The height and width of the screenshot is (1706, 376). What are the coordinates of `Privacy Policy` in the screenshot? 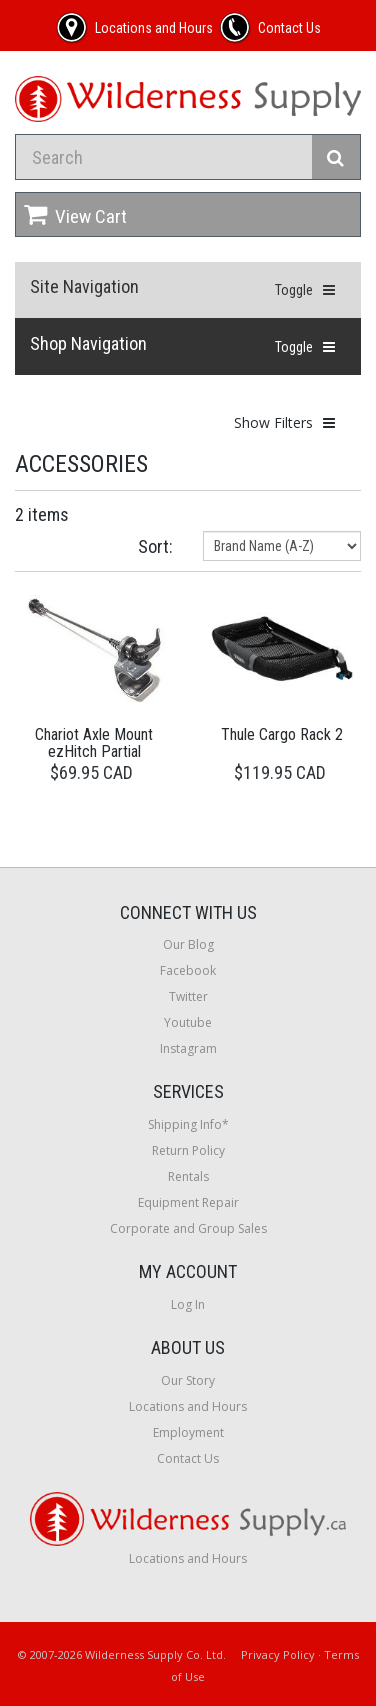 It's located at (278, 1654).